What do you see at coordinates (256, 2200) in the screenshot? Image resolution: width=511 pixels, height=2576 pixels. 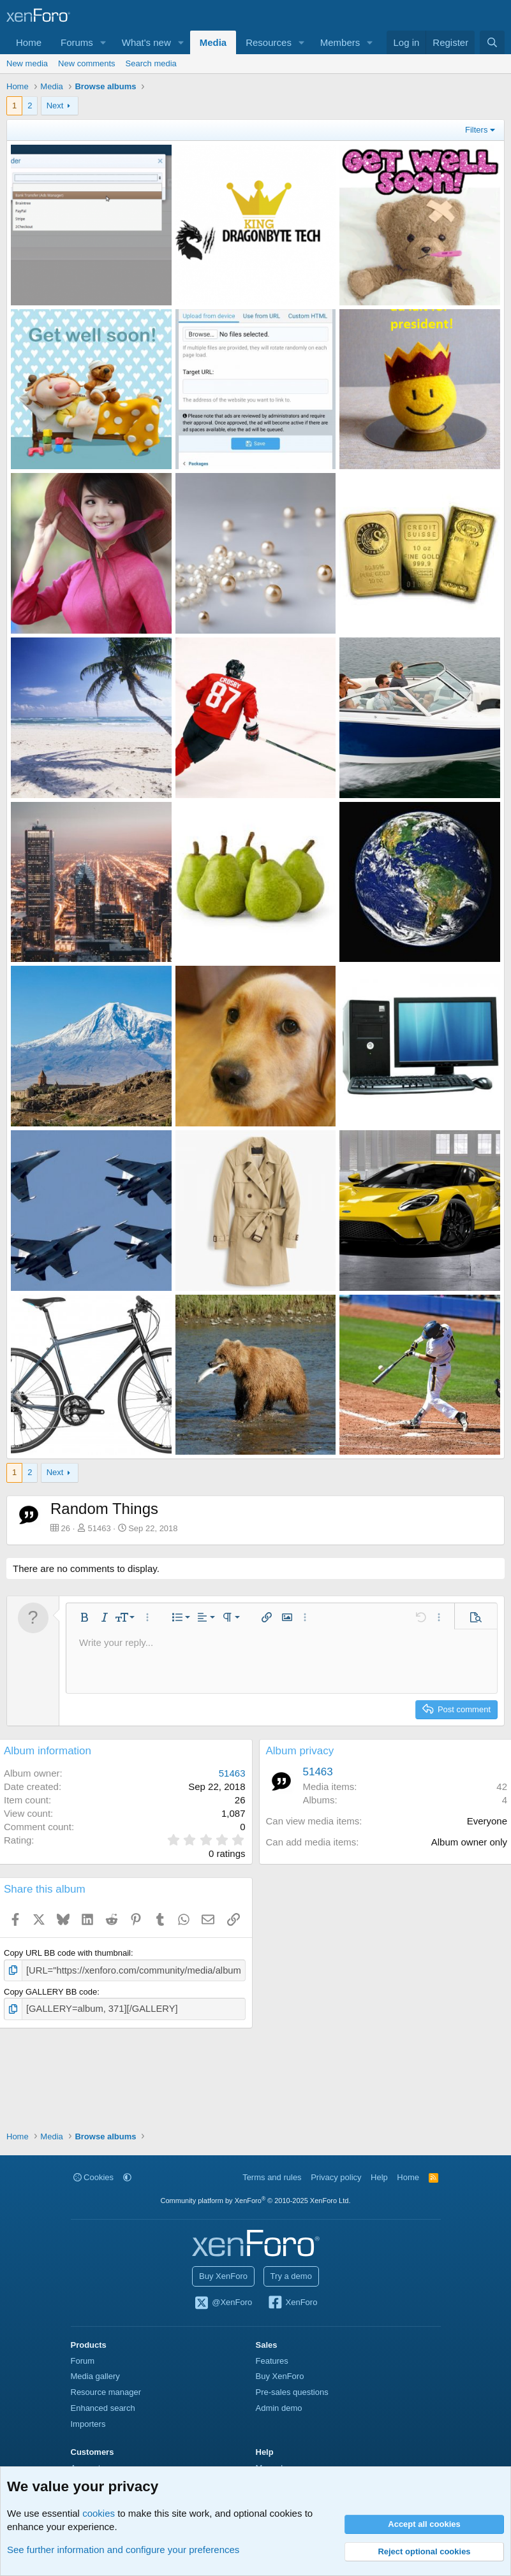 I see `Community platform by XenForo` at bounding box center [256, 2200].